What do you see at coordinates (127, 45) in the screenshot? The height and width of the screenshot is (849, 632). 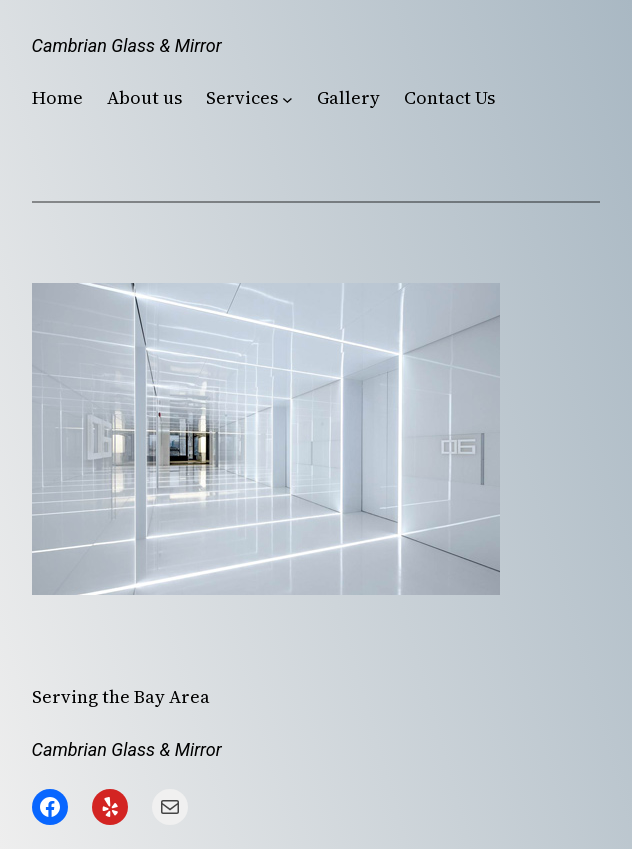 I see `Cambrian Glass & Mirror` at bounding box center [127, 45].